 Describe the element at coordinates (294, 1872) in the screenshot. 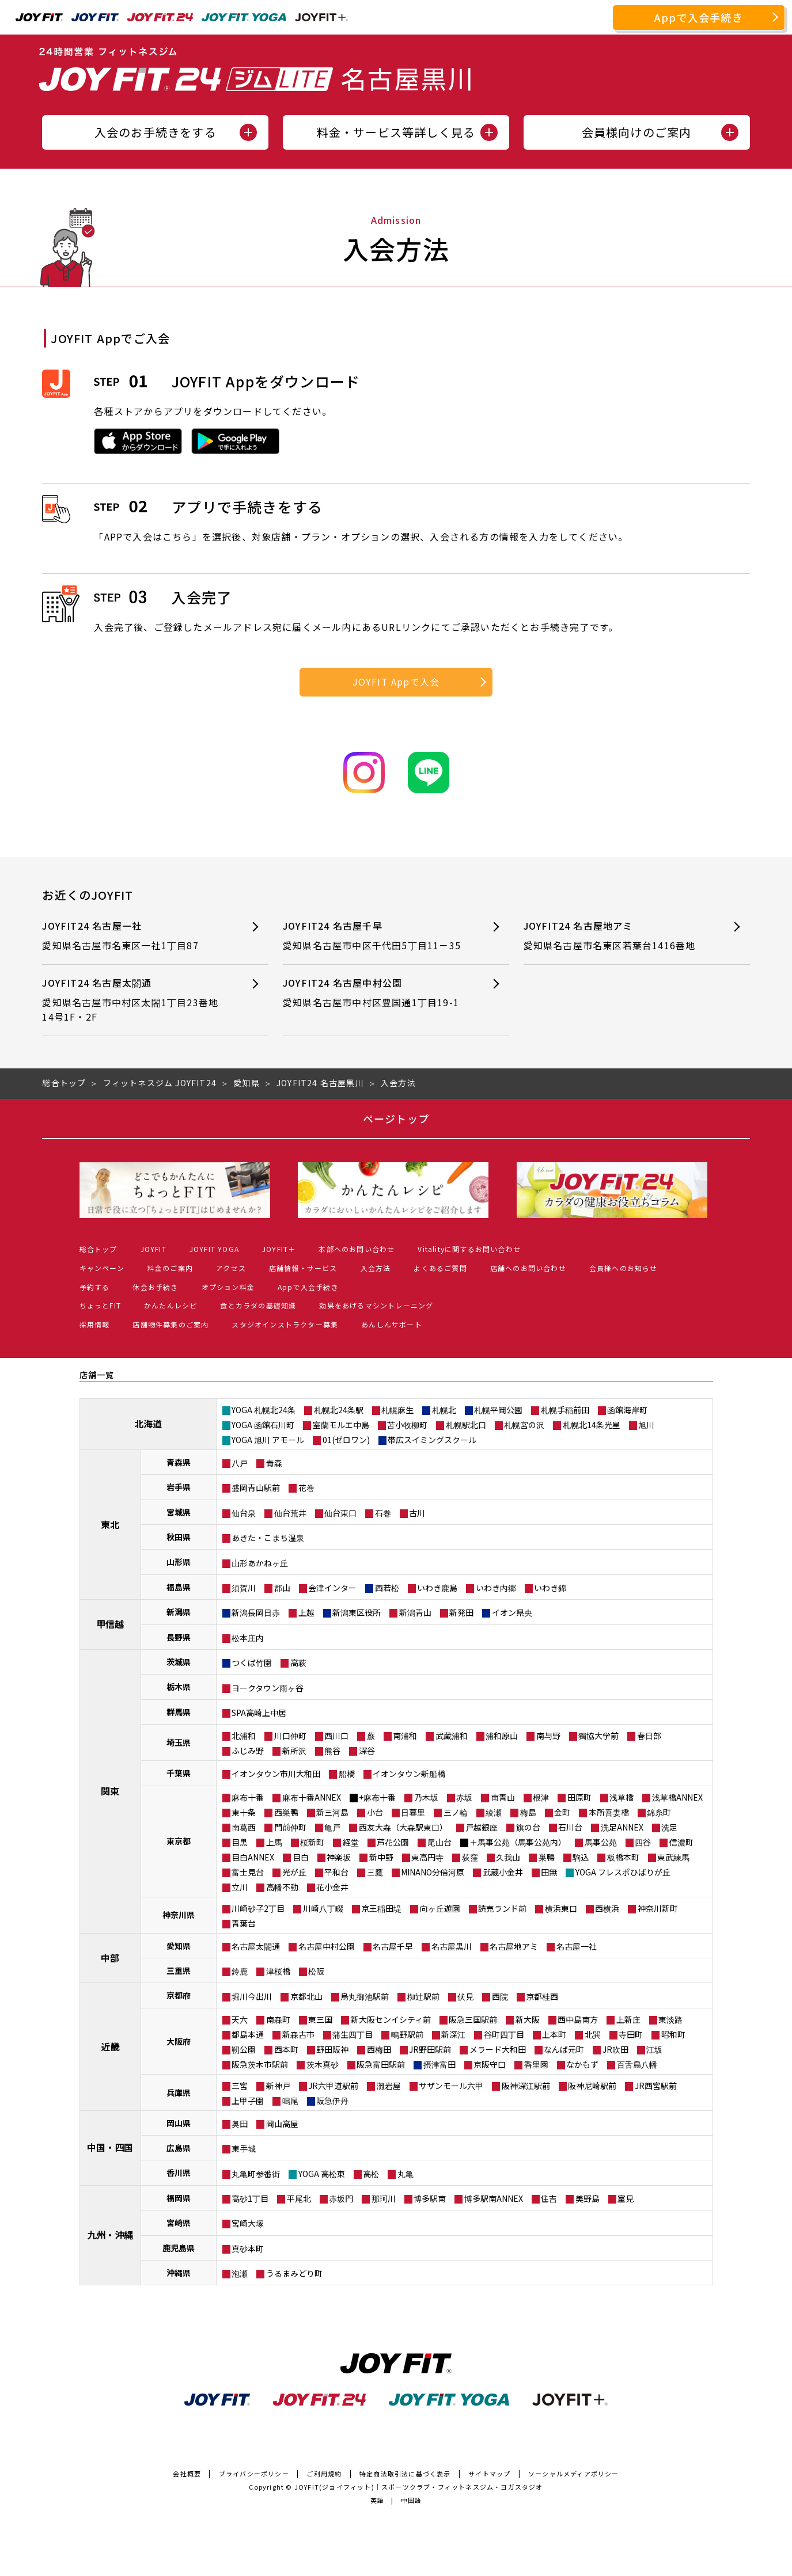

I see `光が丘` at that location.